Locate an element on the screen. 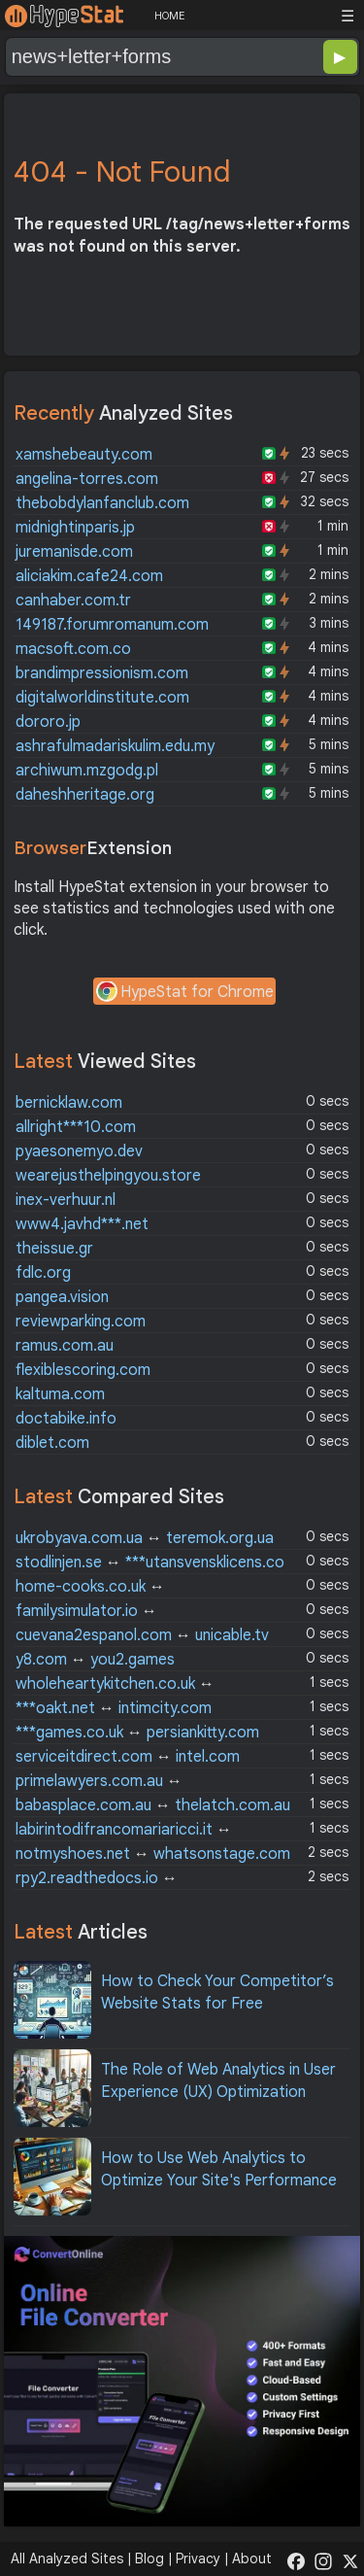 The height and width of the screenshot is (2576, 364). canhaber.com.tr is located at coordinates (73, 600).